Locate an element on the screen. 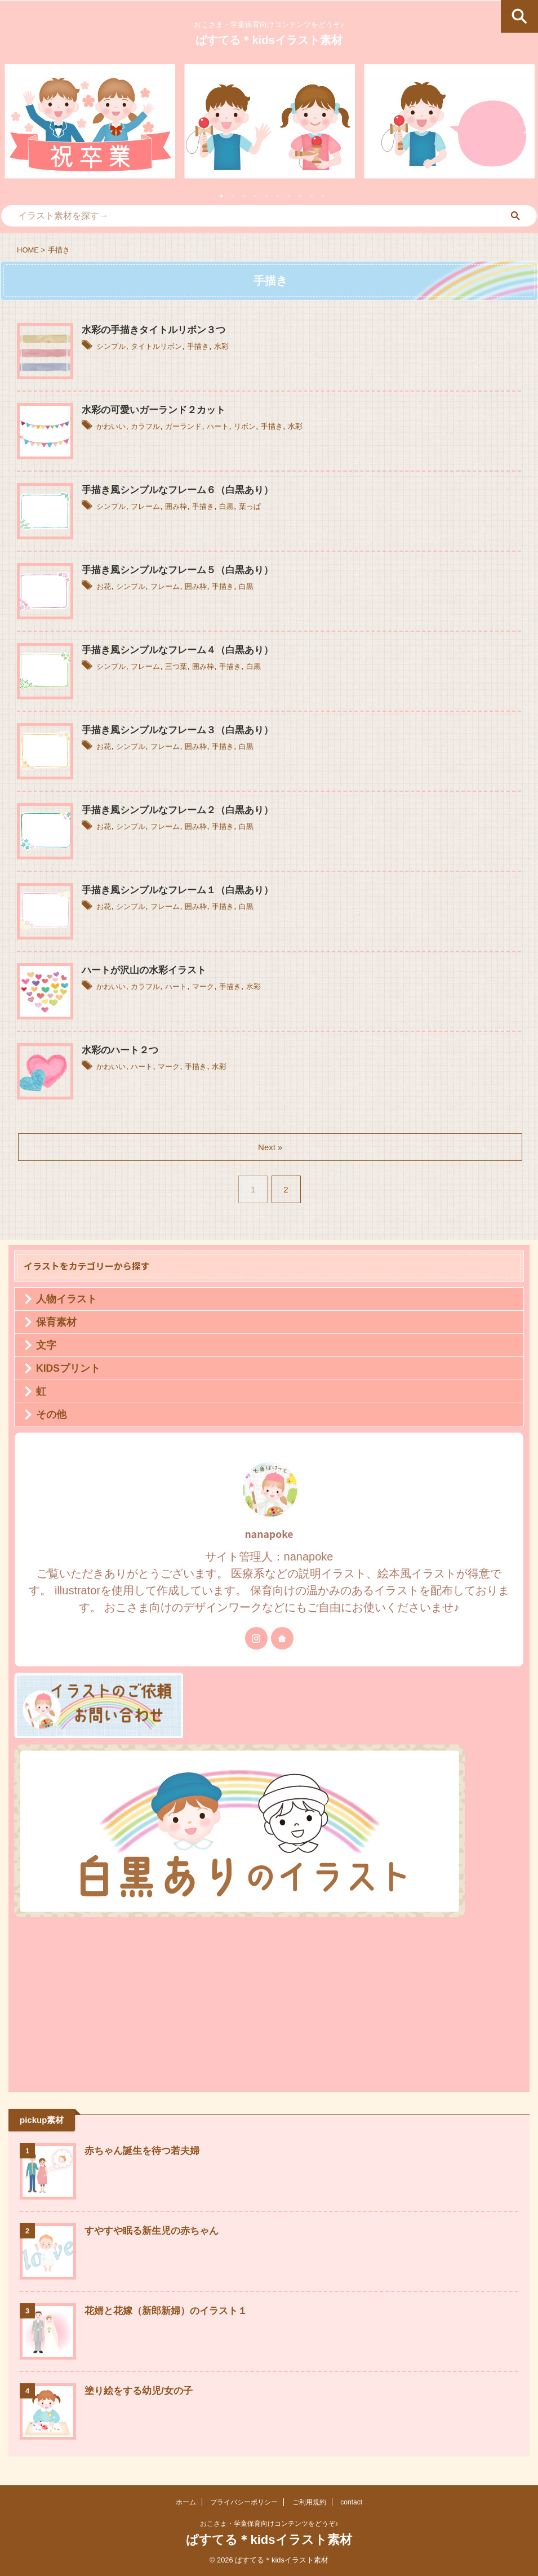  その他 is located at coordinates (51, 1414).